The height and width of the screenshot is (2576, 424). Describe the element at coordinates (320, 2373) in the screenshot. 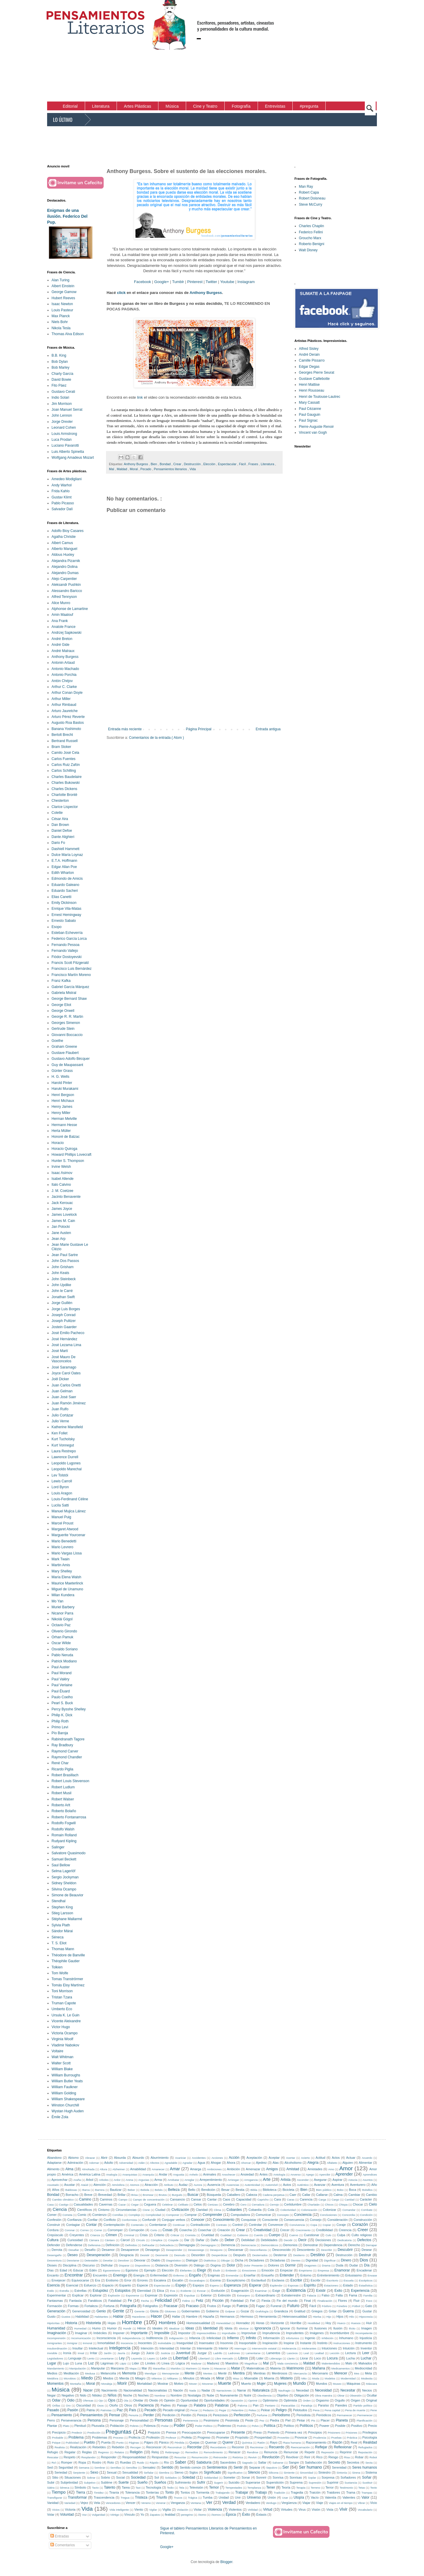

I see `Mercenario` at that location.